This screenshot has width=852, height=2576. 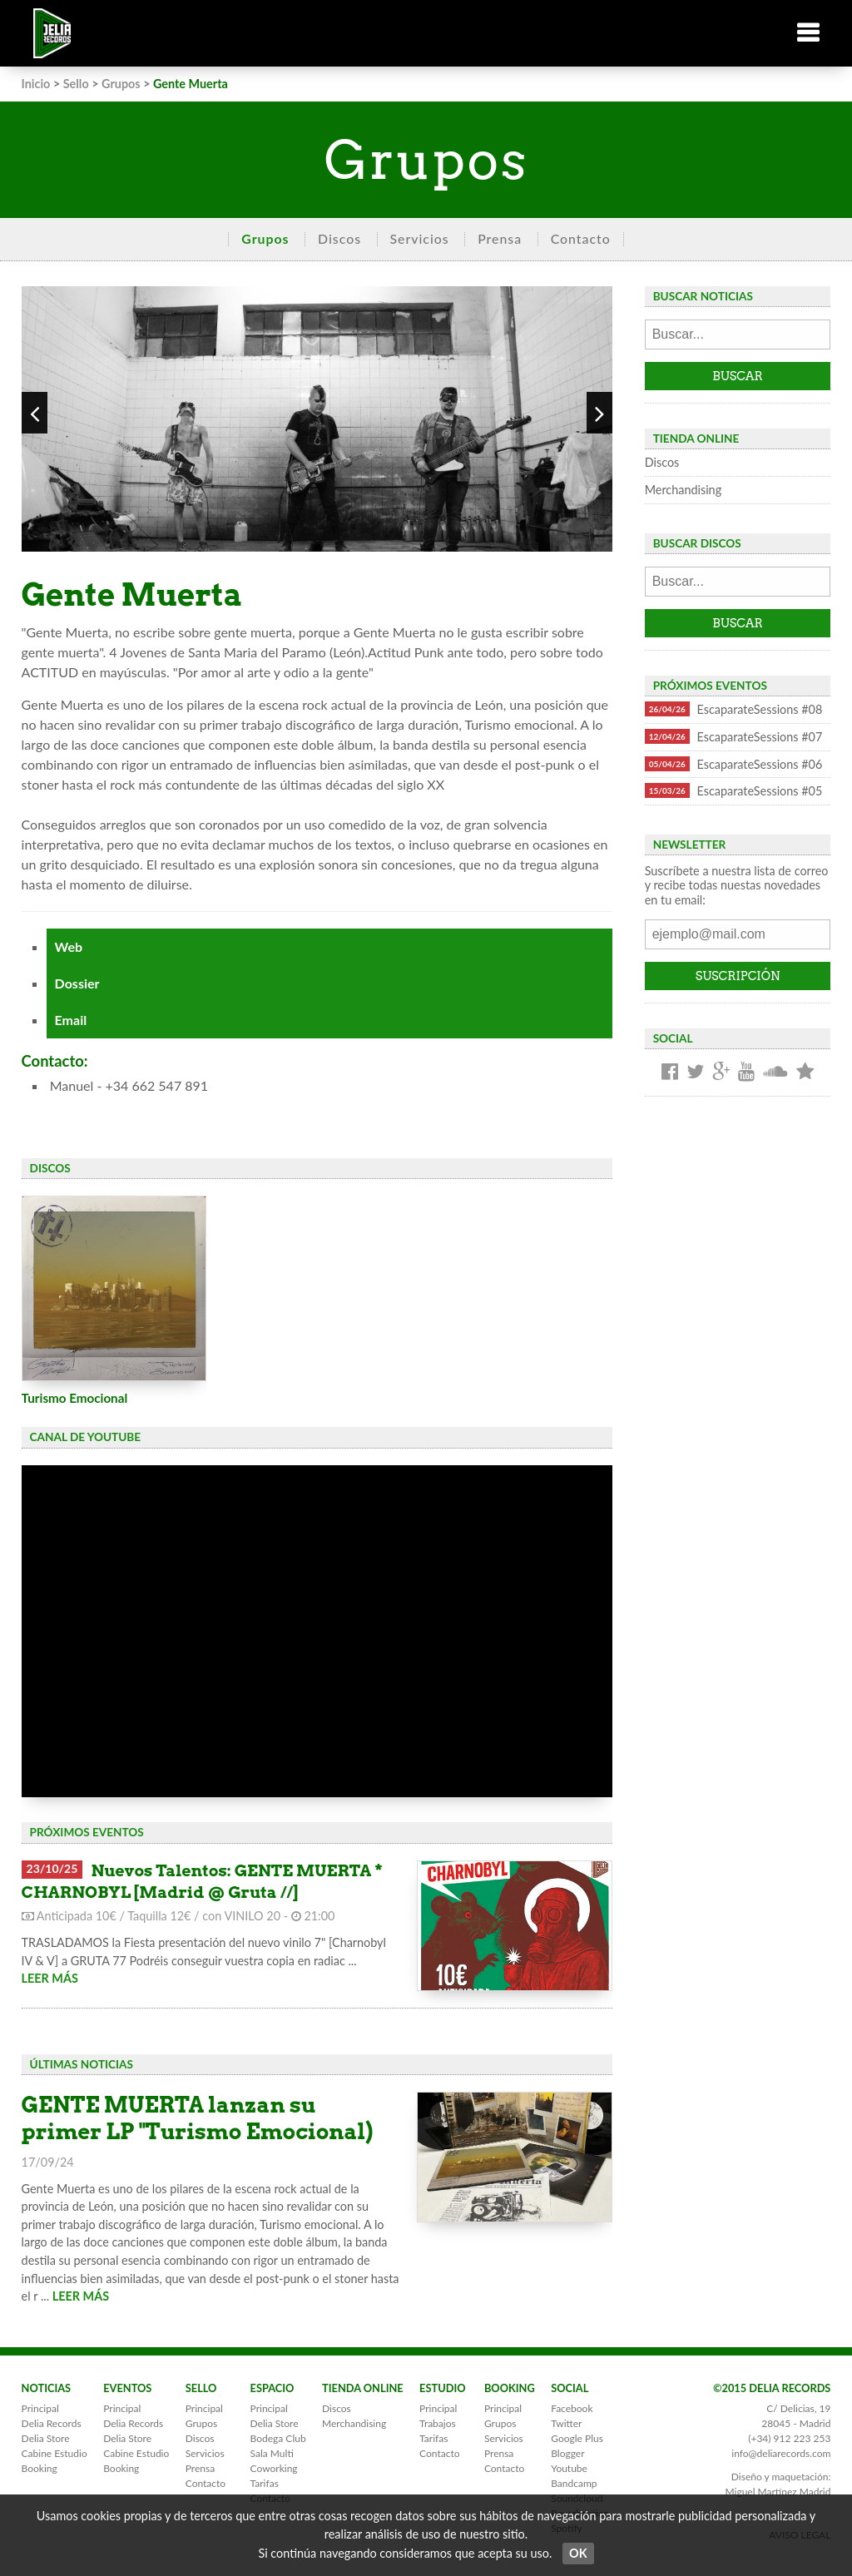 What do you see at coordinates (777, 2491) in the screenshot?
I see `Miguel Martínez Madrid` at bounding box center [777, 2491].